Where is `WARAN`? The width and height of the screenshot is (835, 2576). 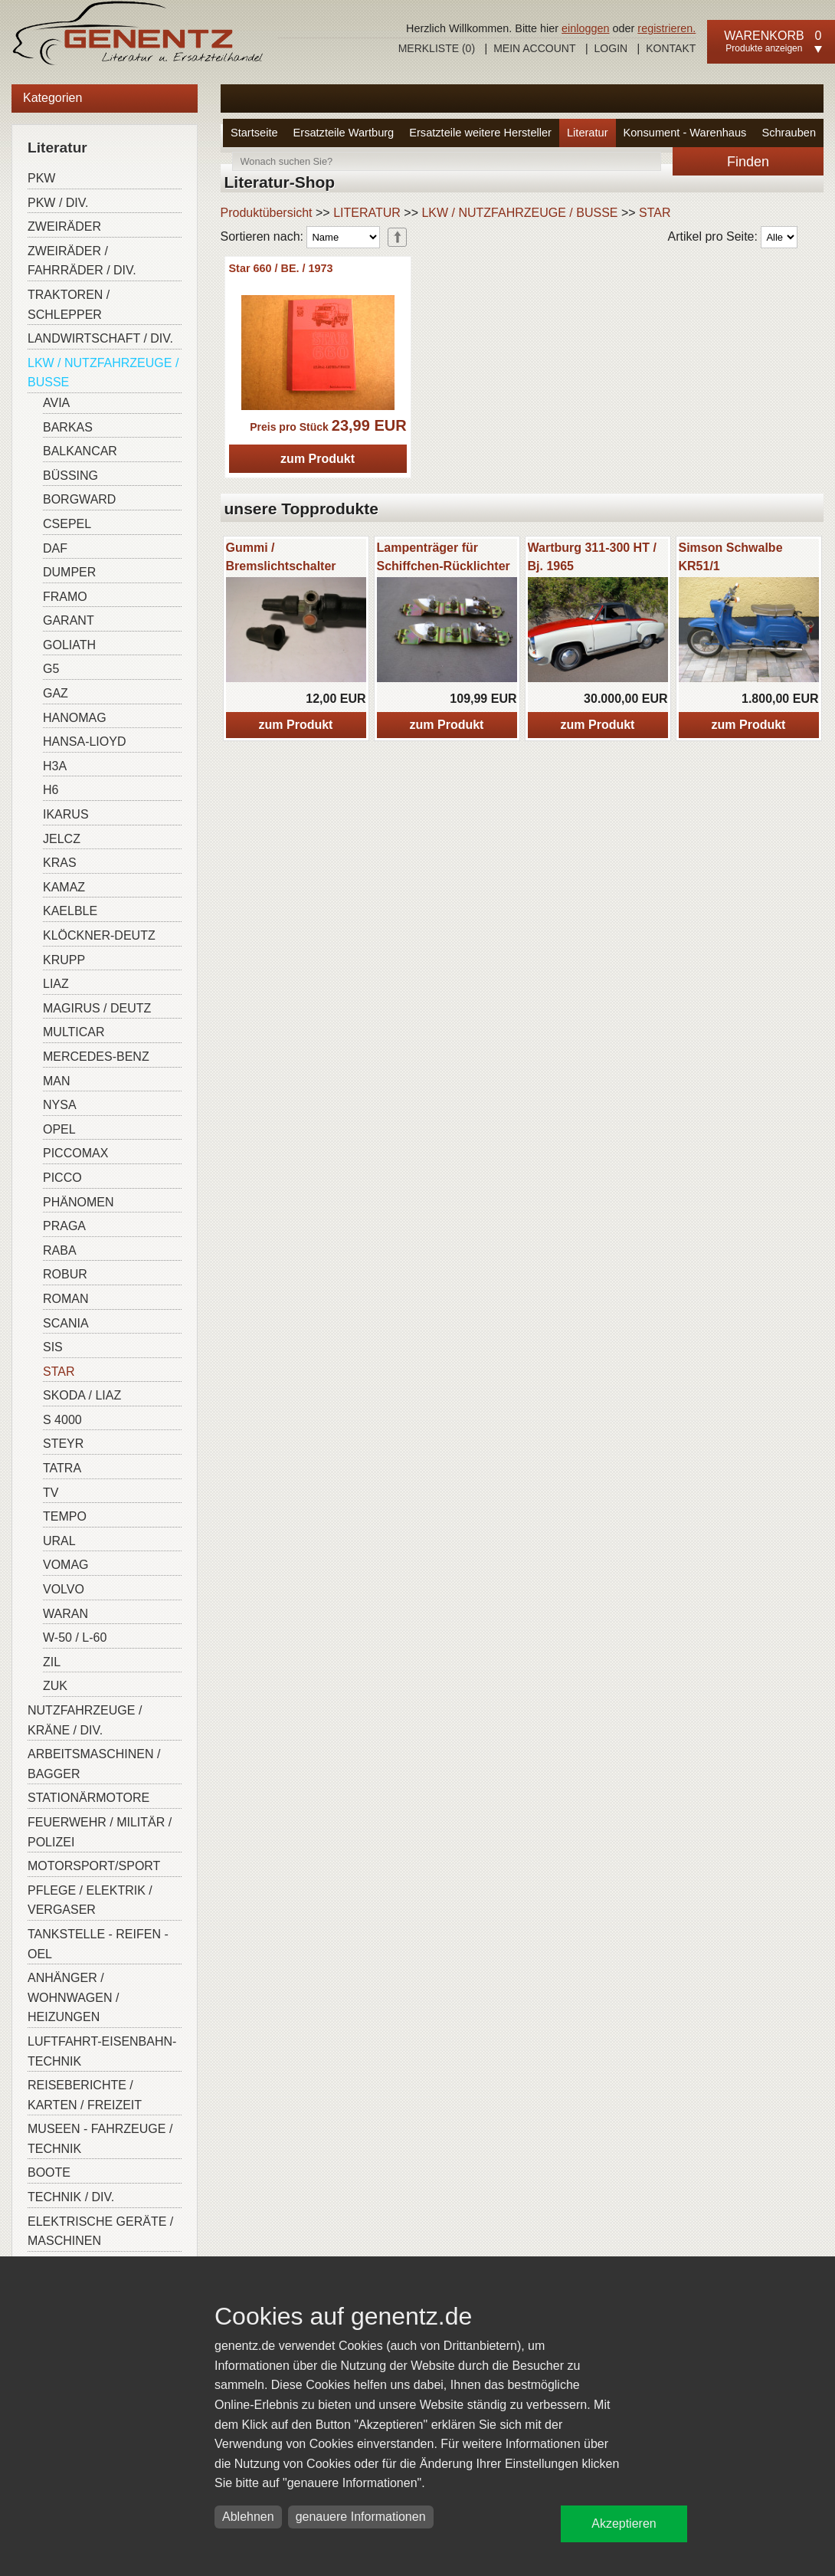 WARAN is located at coordinates (65, 1613).